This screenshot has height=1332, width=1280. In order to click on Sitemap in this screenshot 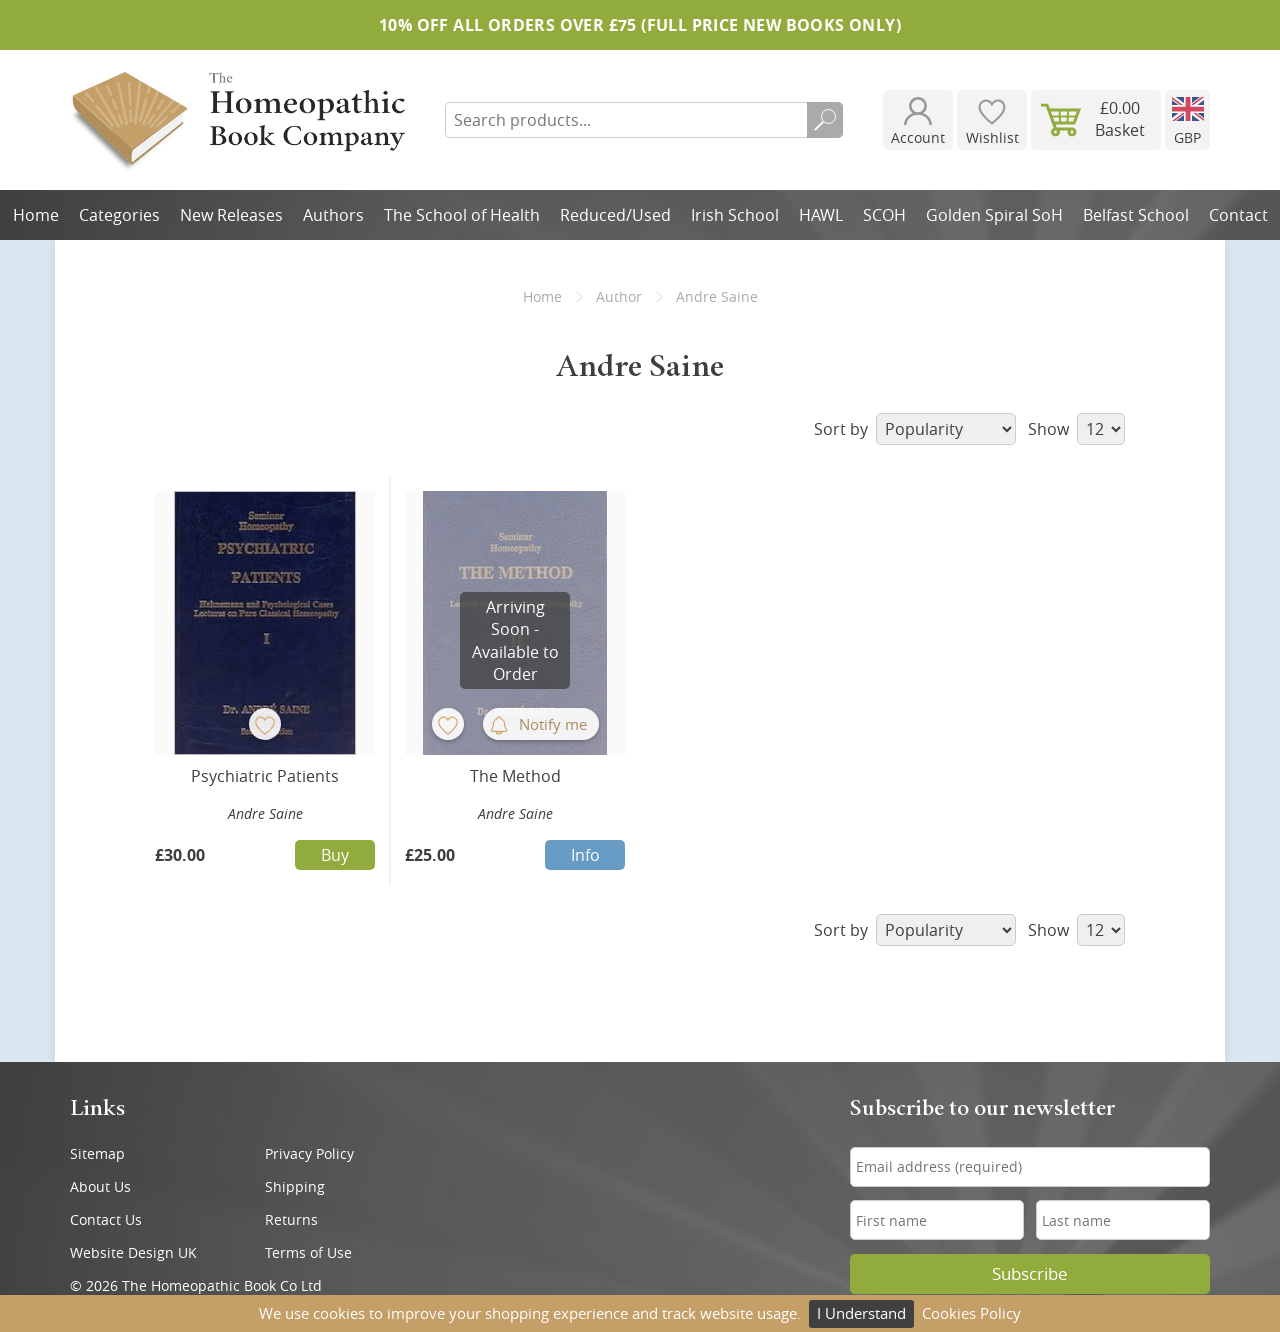, I will do `click(97, 1153)`.